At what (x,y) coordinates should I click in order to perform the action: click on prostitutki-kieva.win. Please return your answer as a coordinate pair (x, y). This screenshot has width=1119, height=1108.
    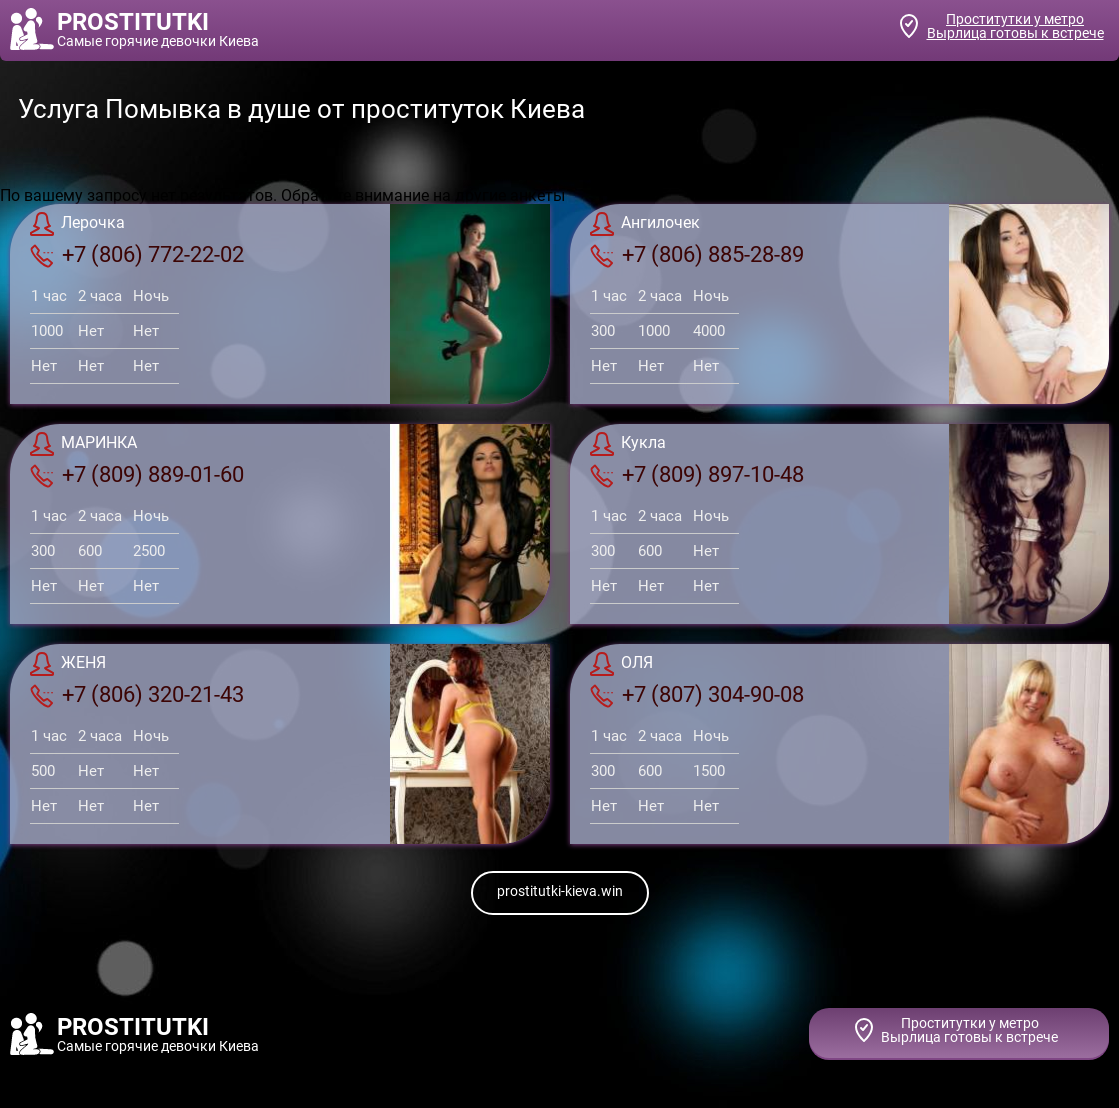
    Looking at the image, I should click on (560, 891).